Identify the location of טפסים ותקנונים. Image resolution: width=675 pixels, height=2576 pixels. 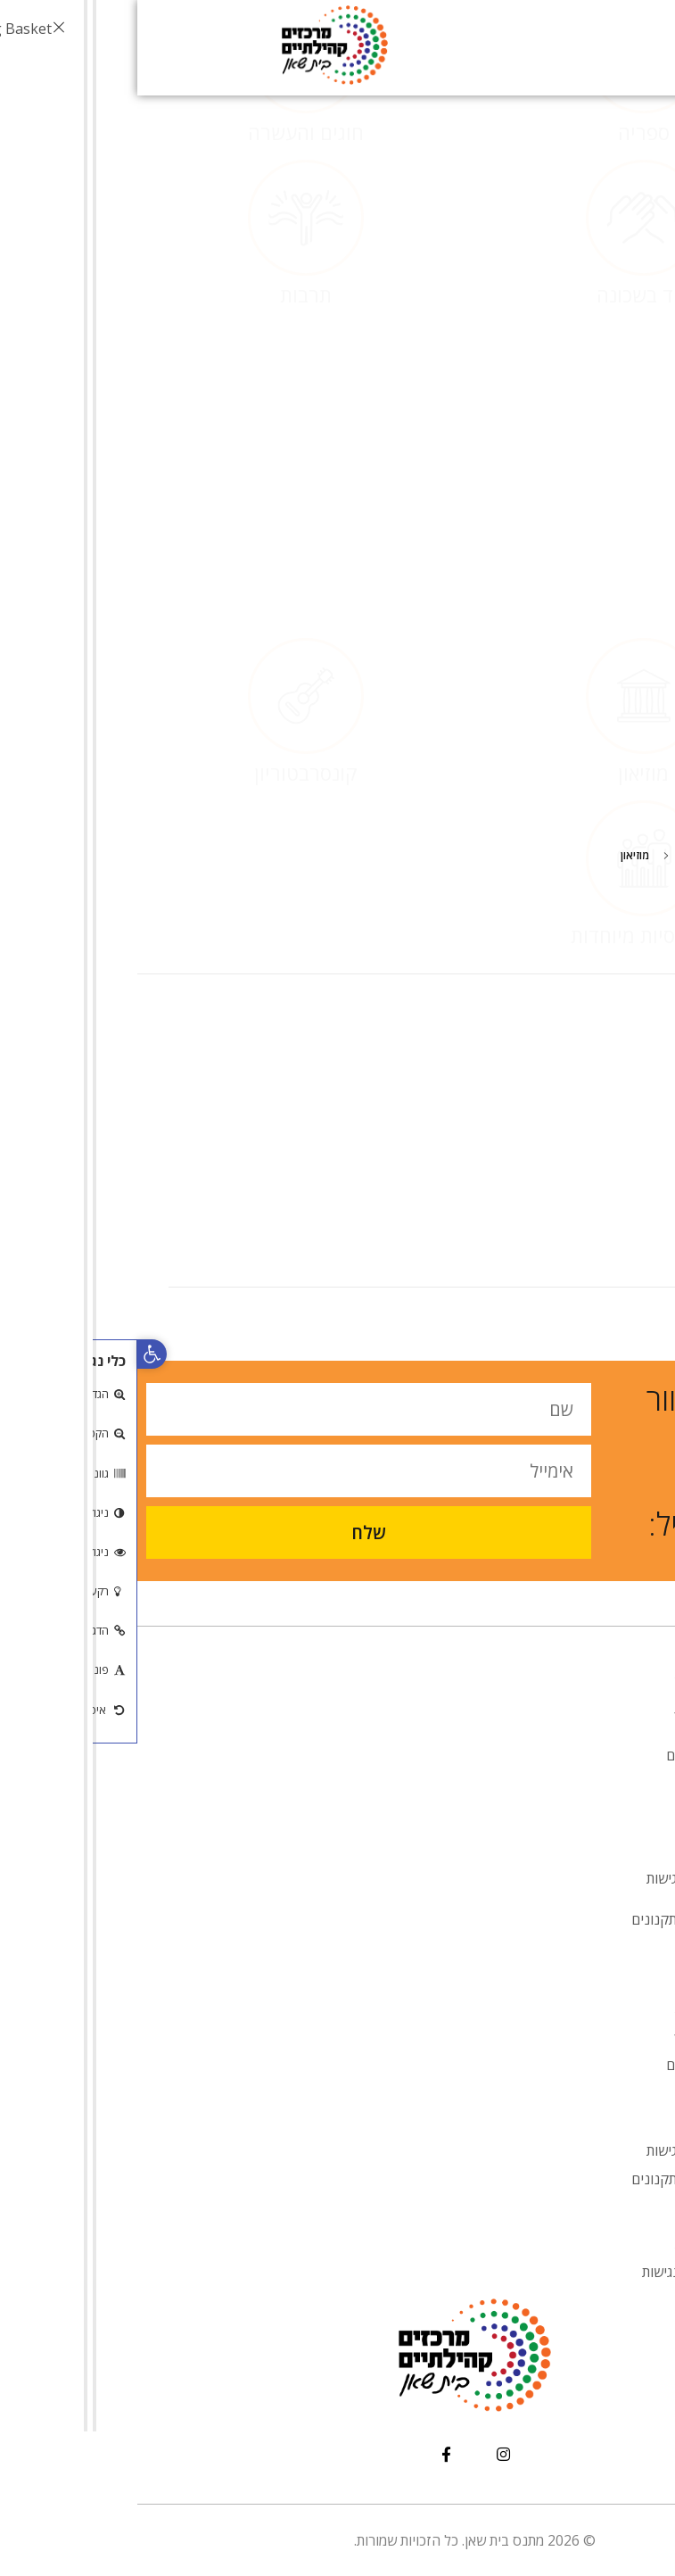
(540, 1919).